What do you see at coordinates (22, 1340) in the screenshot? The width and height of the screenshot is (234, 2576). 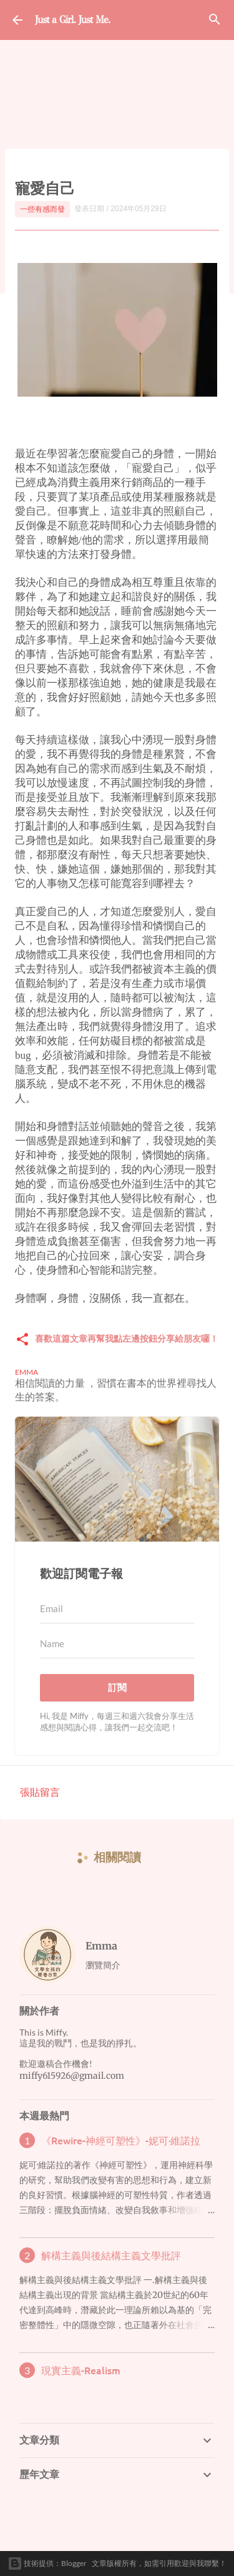 I see `[button]` at bounding box center [22, 1340].